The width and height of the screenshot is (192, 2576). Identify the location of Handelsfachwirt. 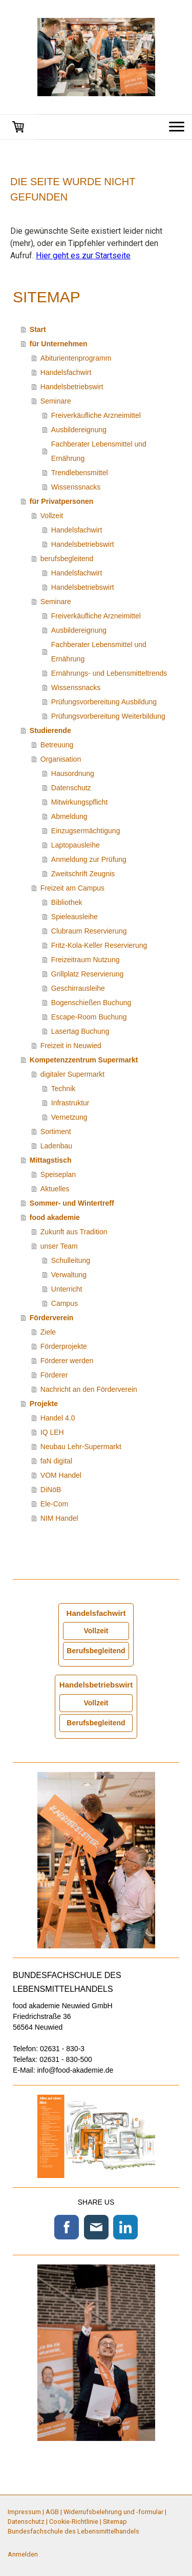
(66, 372).